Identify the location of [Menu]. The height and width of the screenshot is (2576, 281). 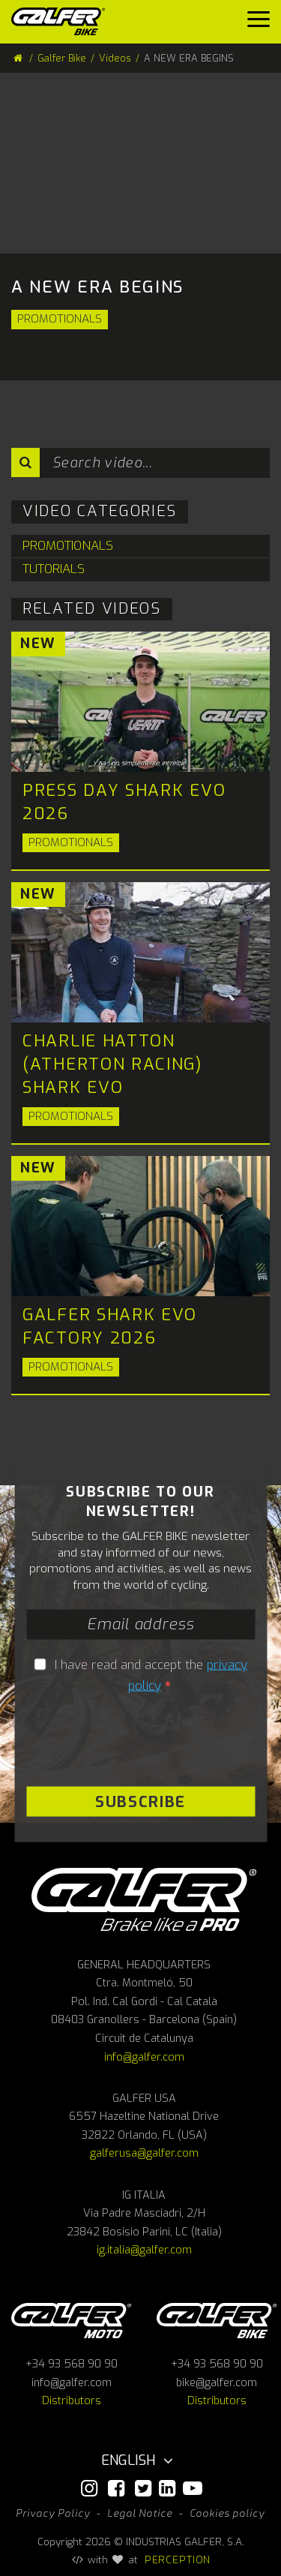
(258, 23).